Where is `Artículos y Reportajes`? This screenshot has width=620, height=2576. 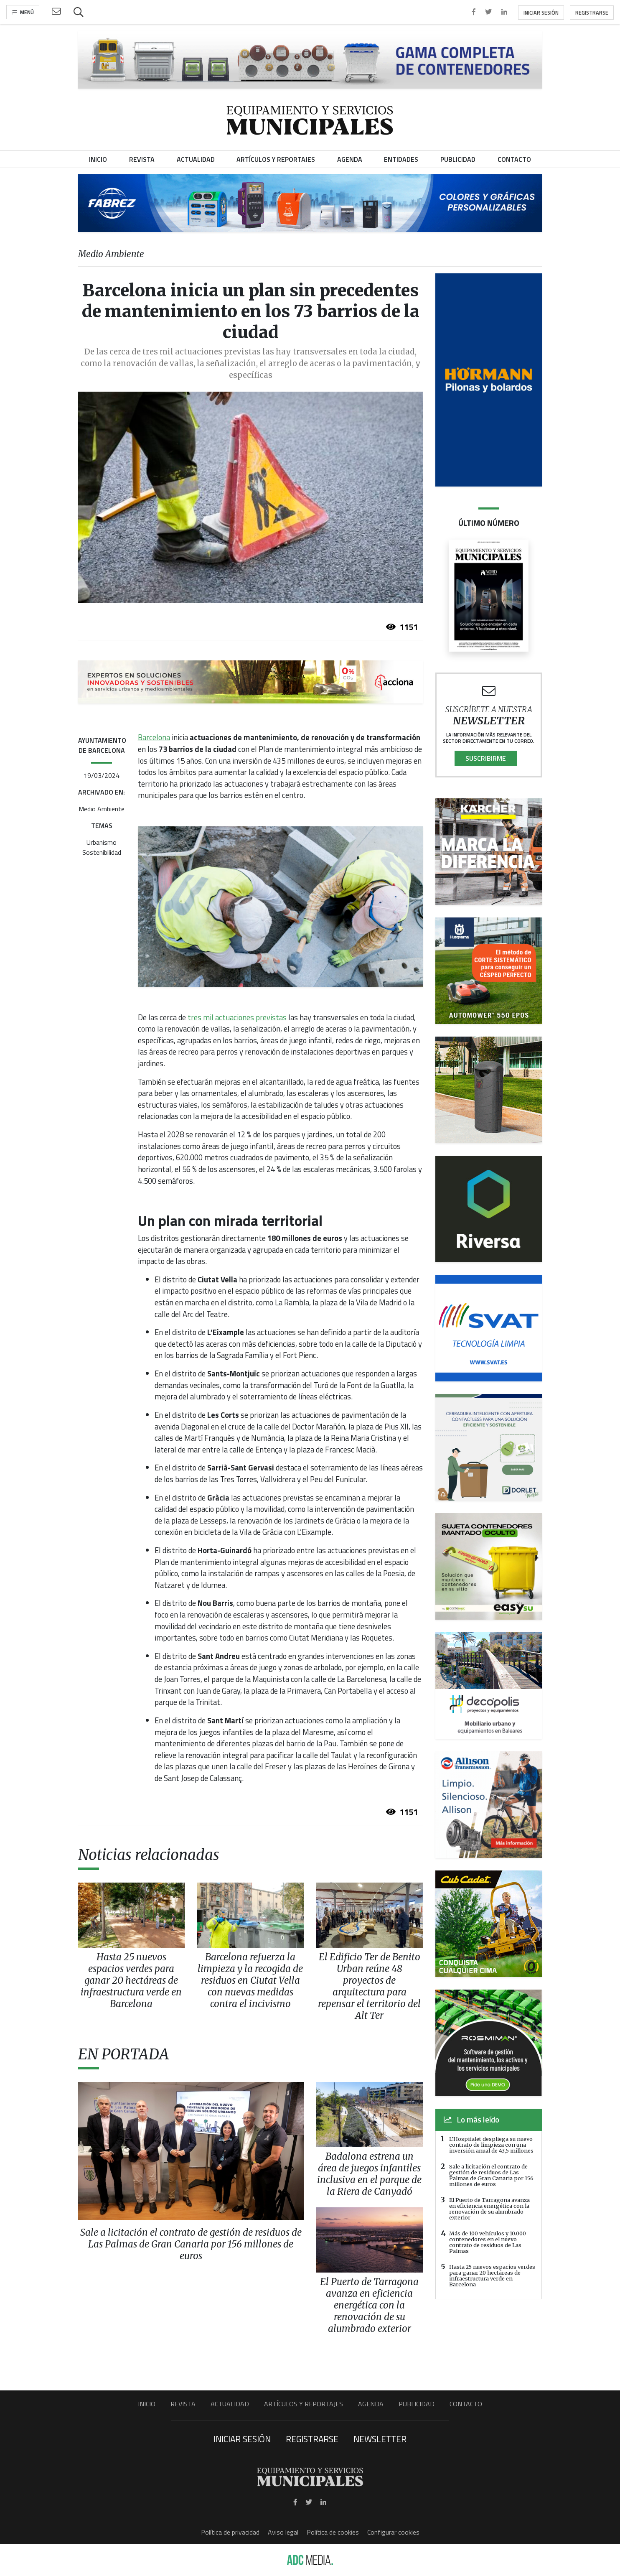 Artículos y Reportajes is located at coordinates (303, 2404).